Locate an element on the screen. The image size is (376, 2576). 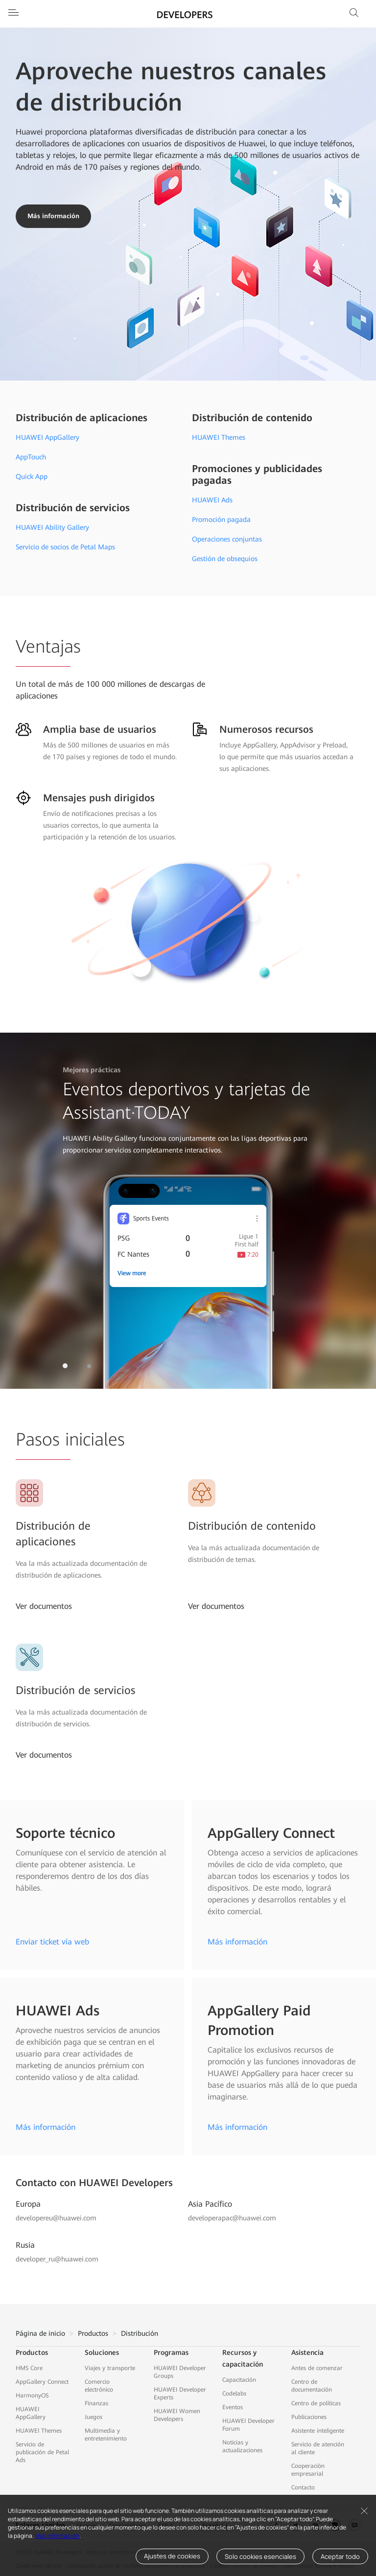
Publicaciones is located at coordinates (309, 2417).